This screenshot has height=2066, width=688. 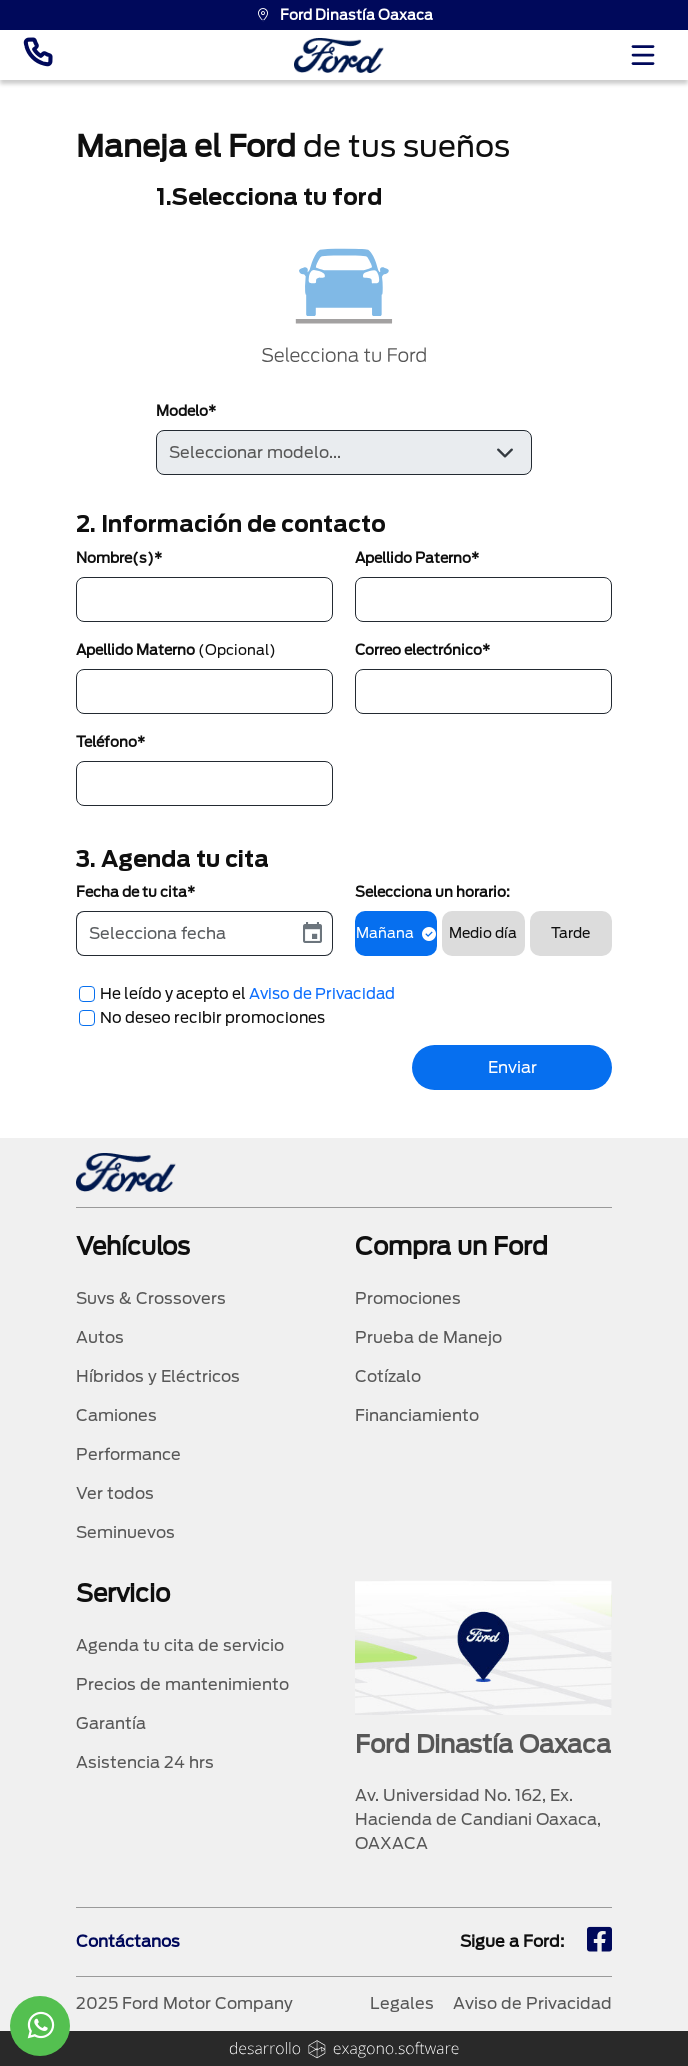 What do you see at coordinates (322, 994) in the screenshot?
I see `Aviso de Privacidad` at bounding box center [322, 994].